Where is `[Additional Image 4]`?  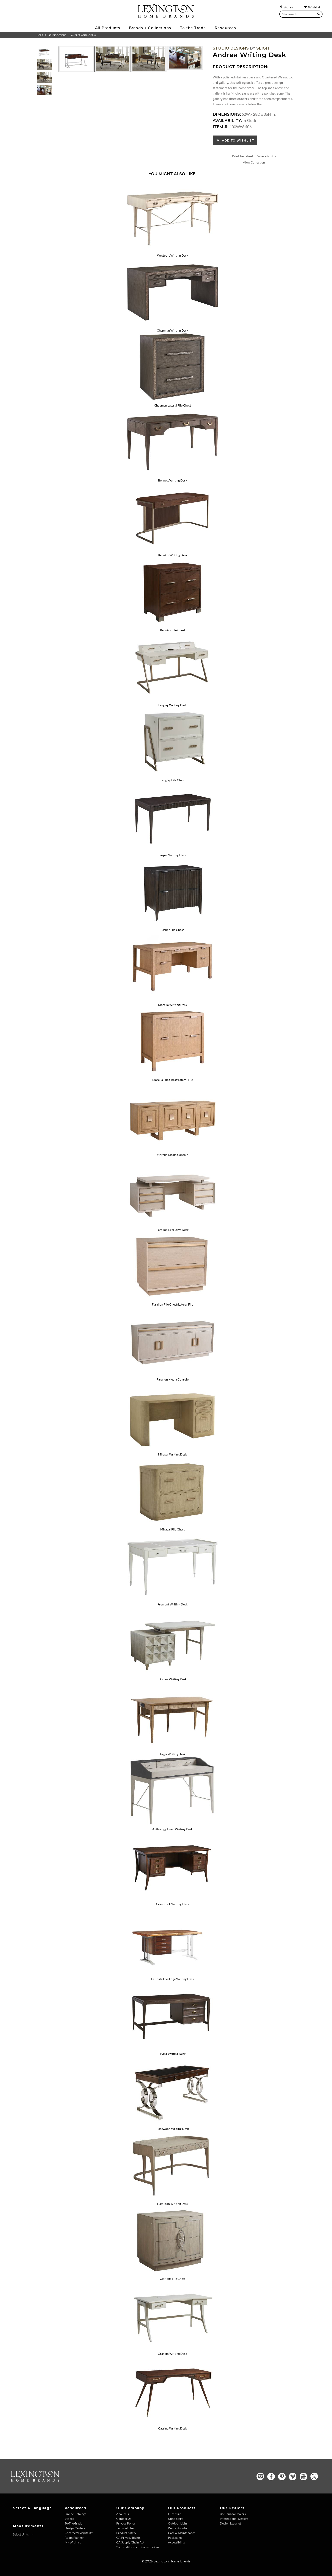
[Additional Image 4] is located at coordinates (185, 58).